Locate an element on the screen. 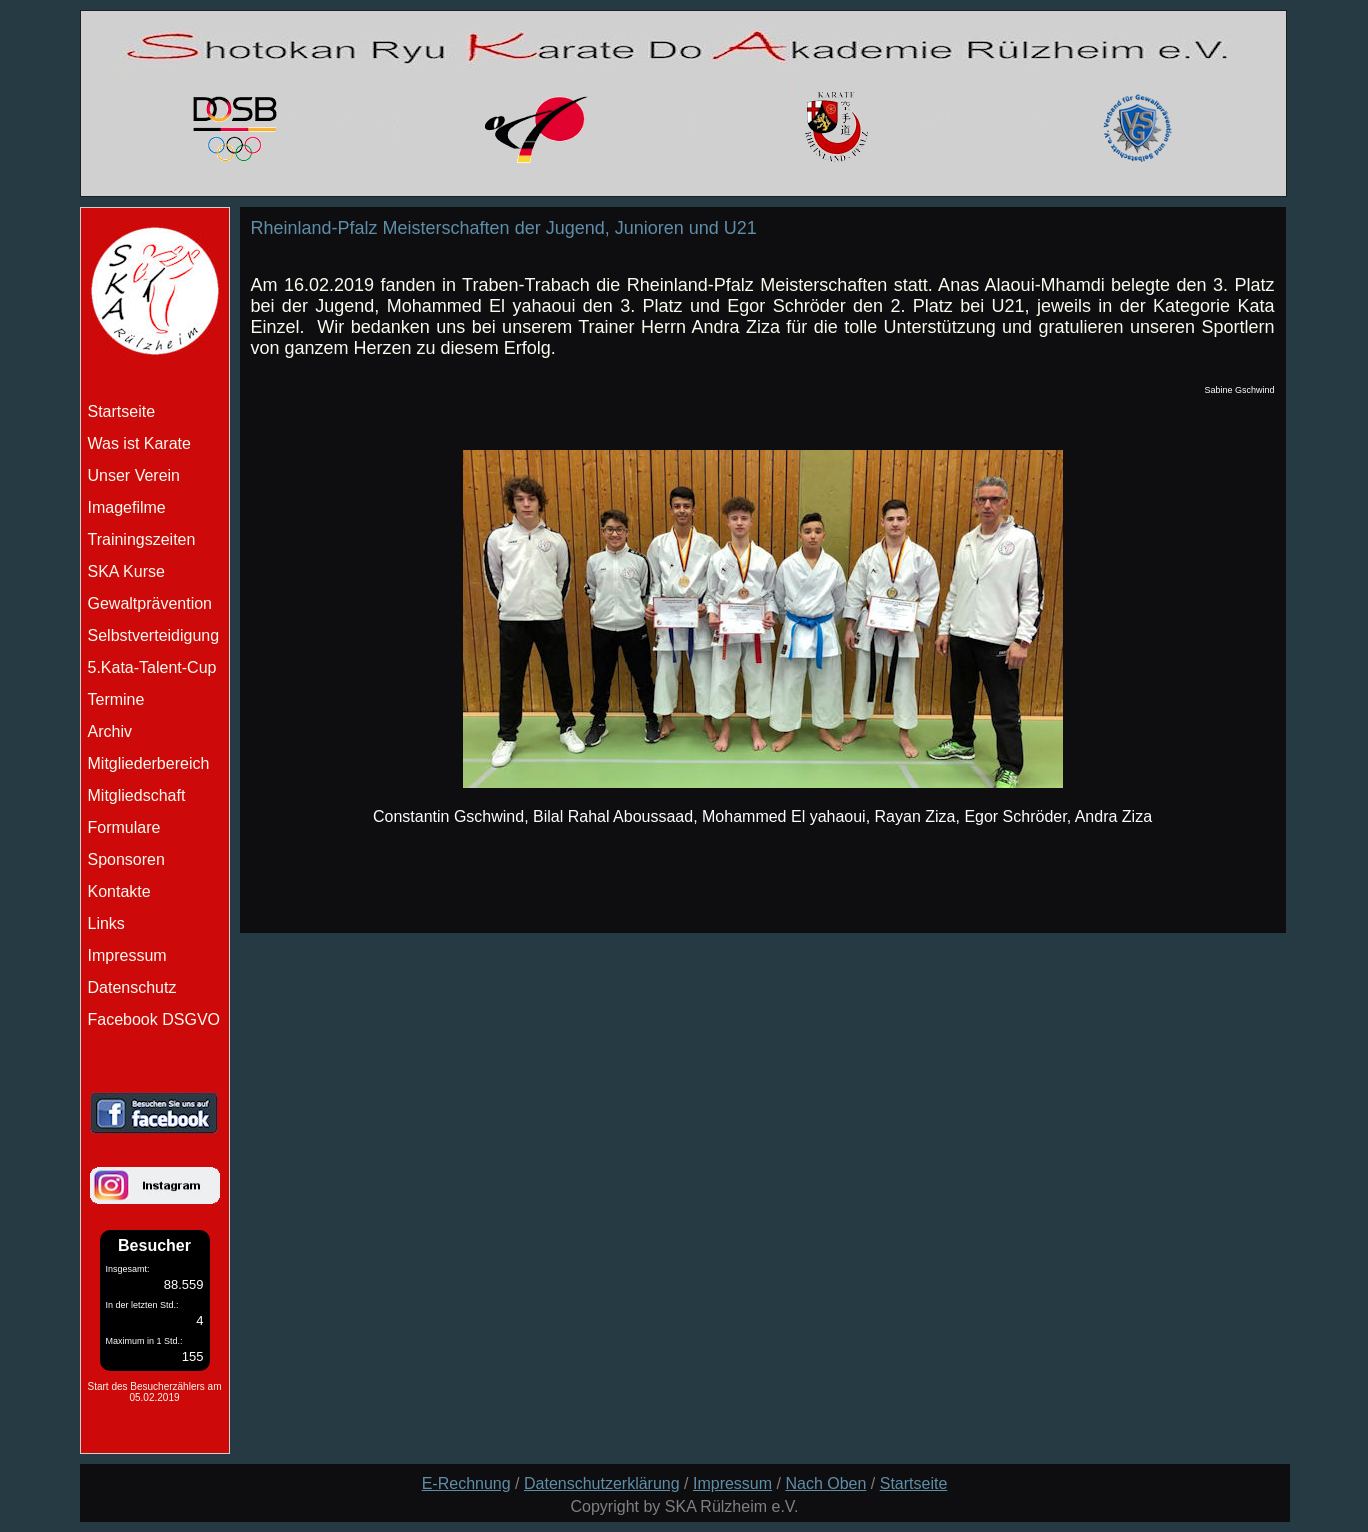 The image size is (1368, 1532). Mitgliederbereich is located at coordinates (149, 763).